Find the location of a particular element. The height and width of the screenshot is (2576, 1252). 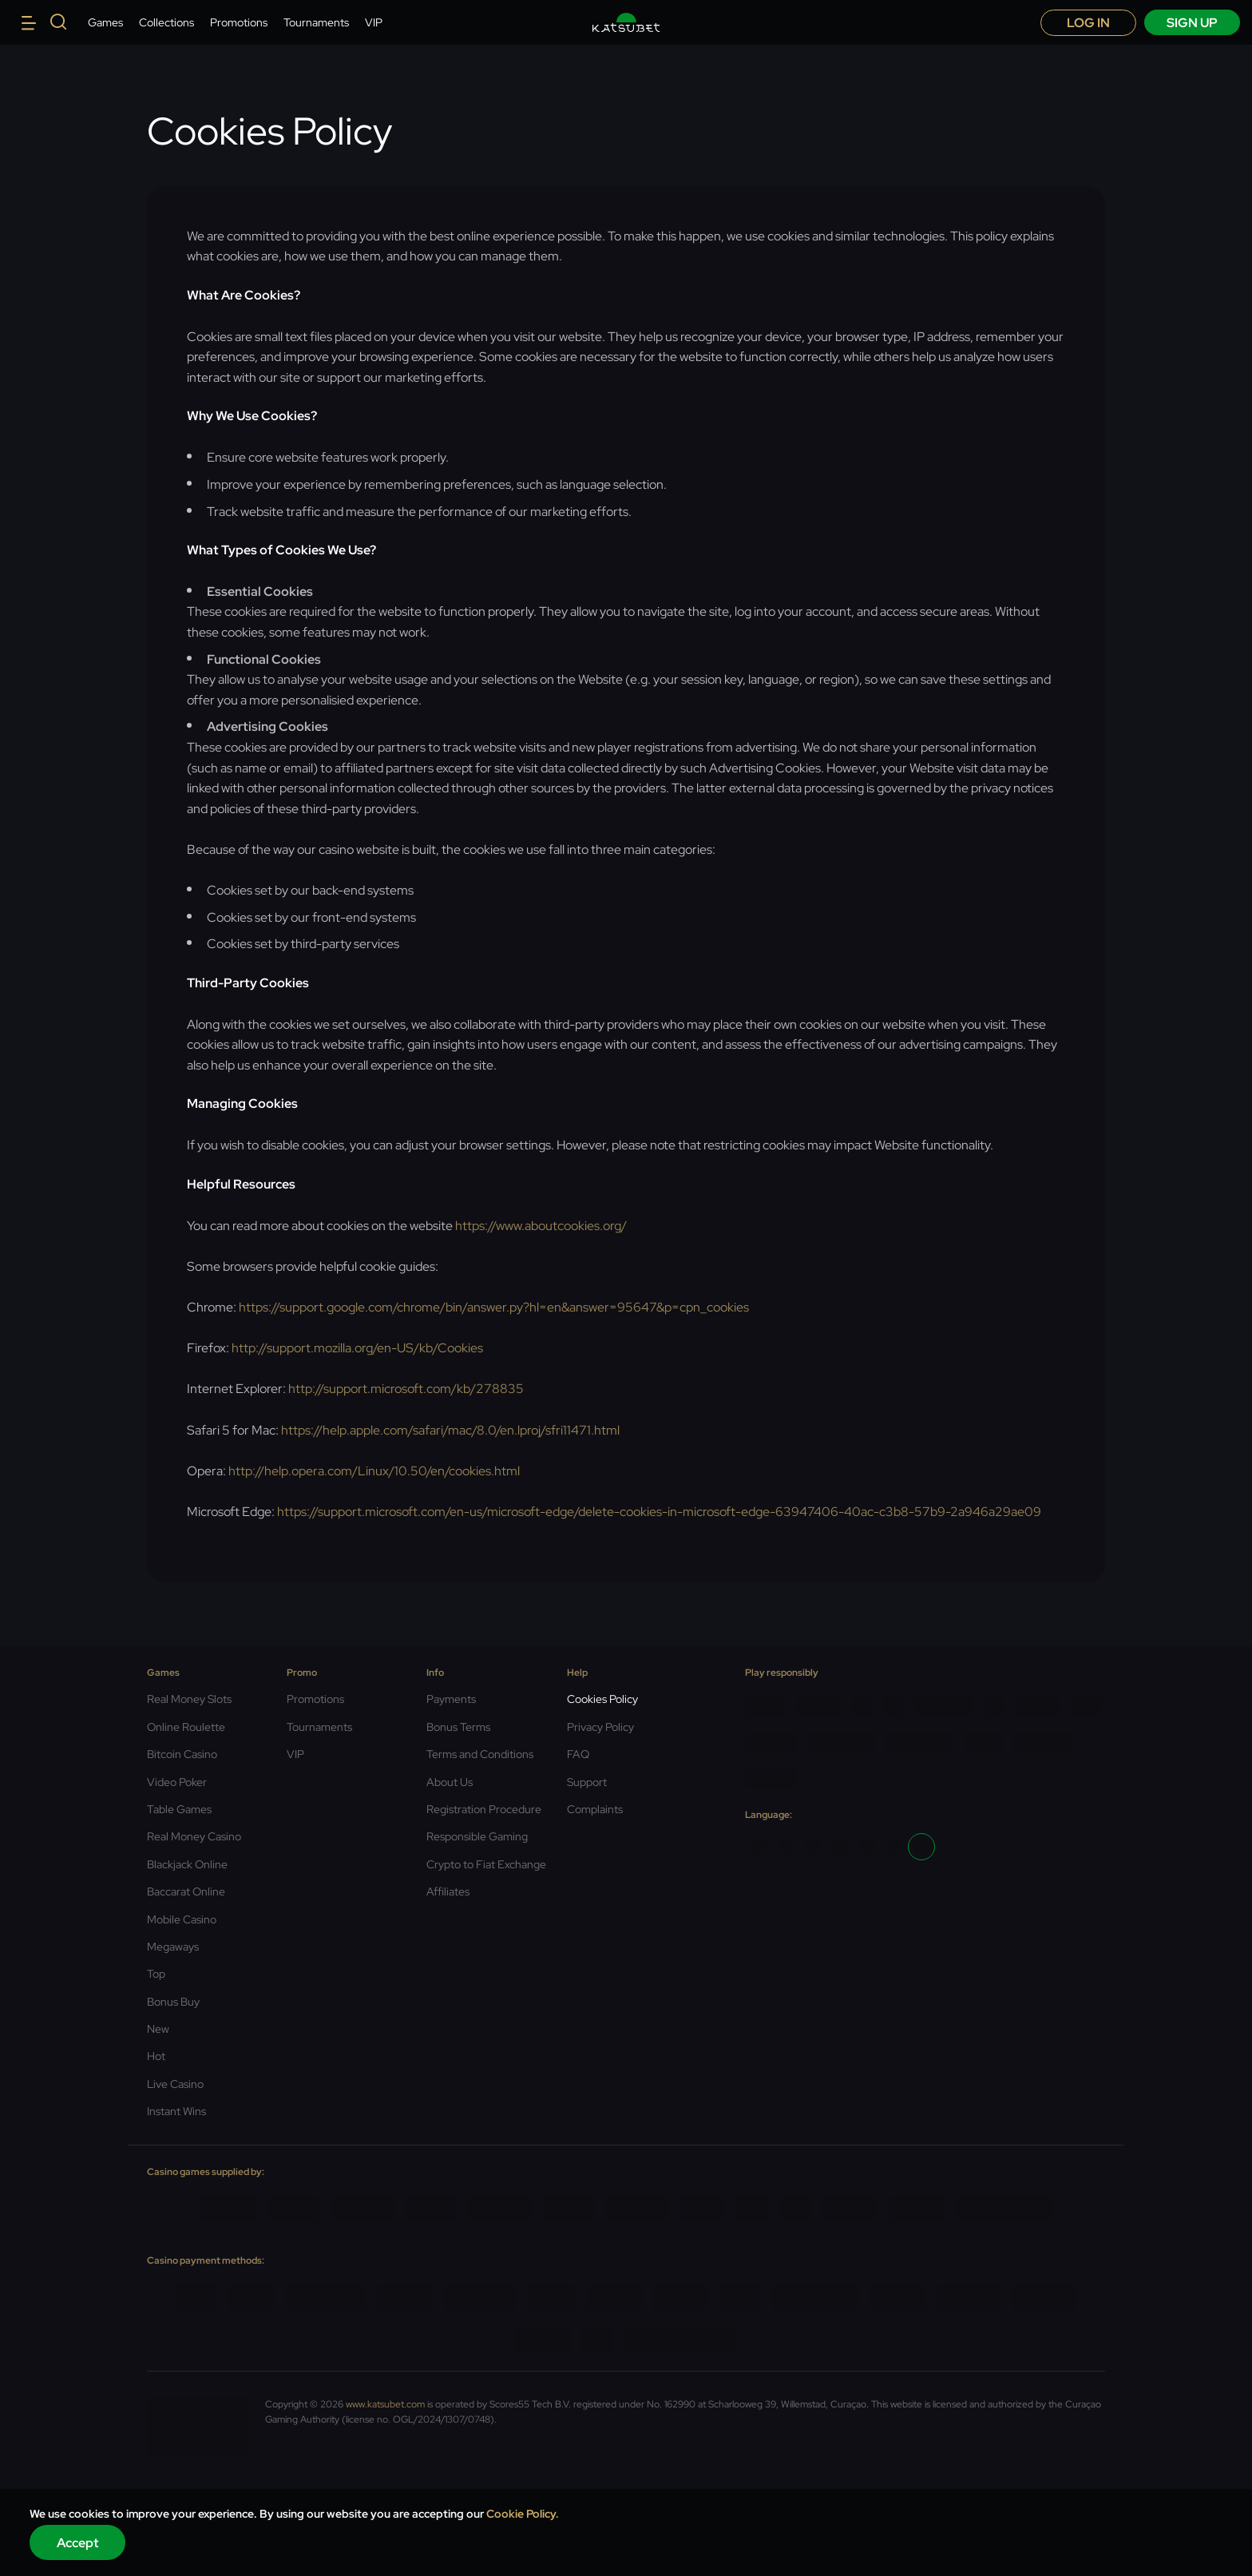

Affiliates is located at coordinates (448, 1891).